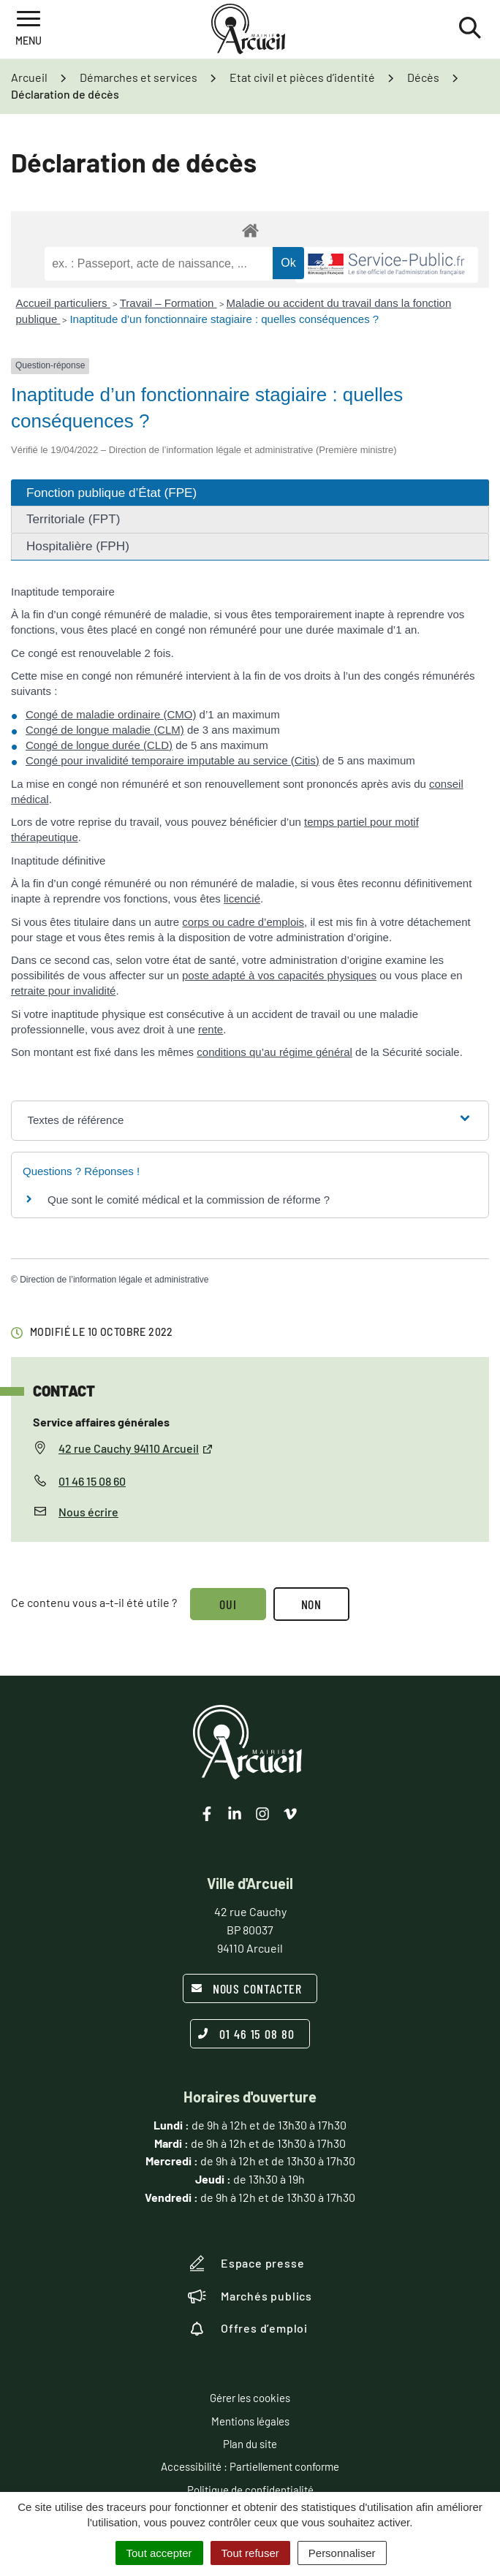 This screenshot has width=500, height=2576. Describe the element at coordinates (246, 2034) in the screenshot. I see `01 46 15 08 80` at that location.